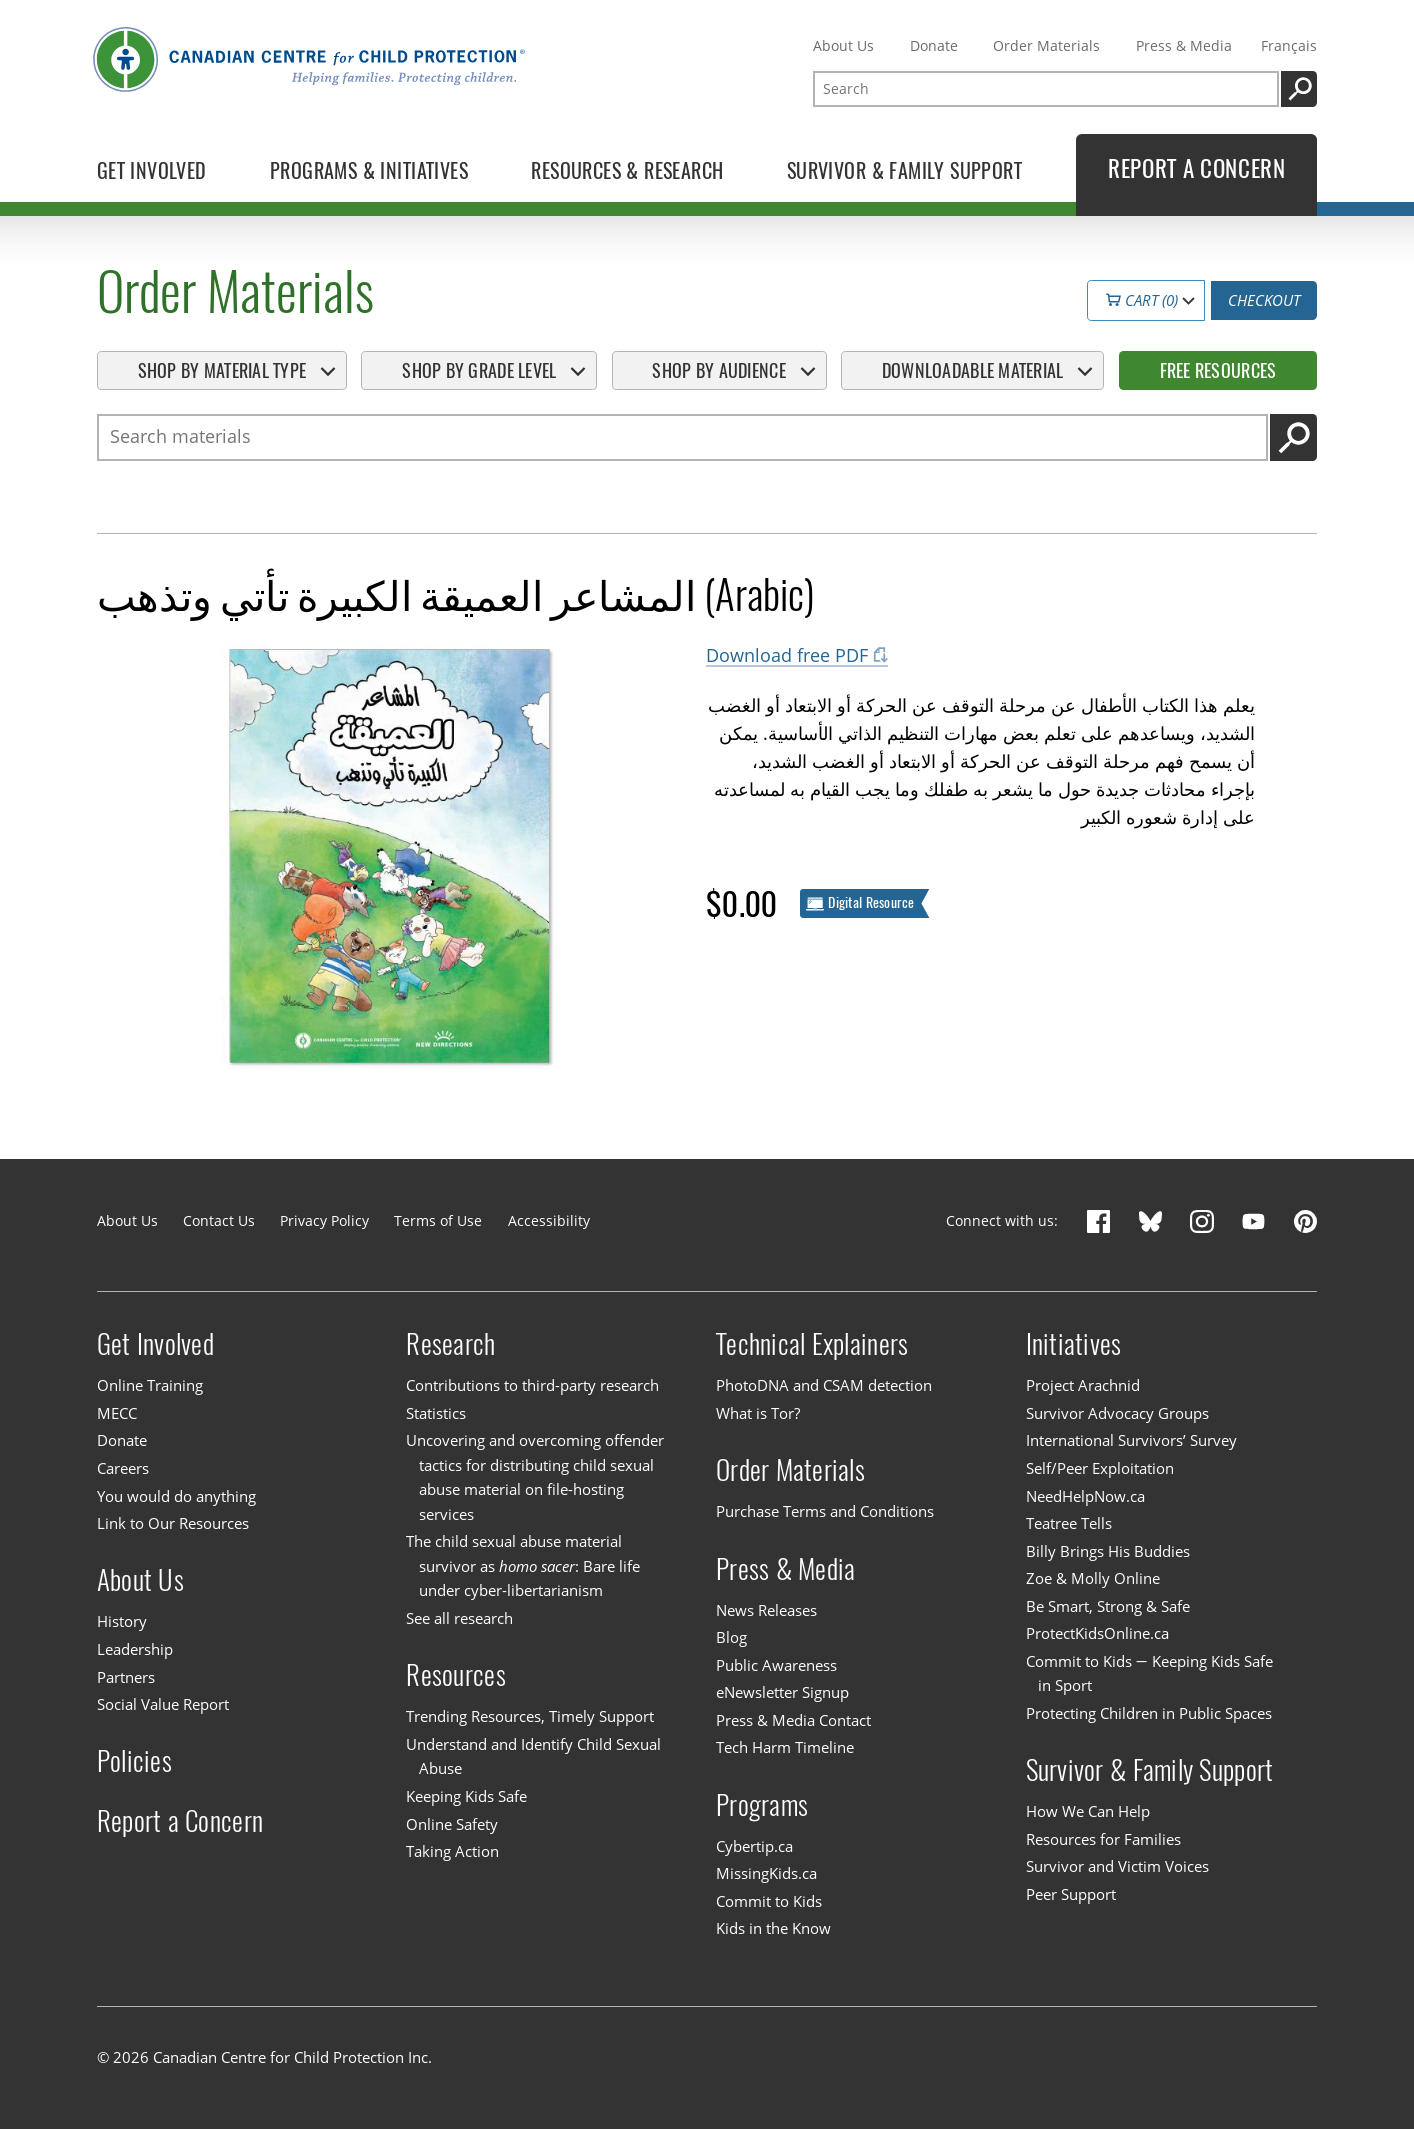 The width and height of the screenshot is (1414, 2129). Describe the element at coordinates (1097, 1633) in the screenshot. I see `ProtectKidsOnline.ca` at that location.